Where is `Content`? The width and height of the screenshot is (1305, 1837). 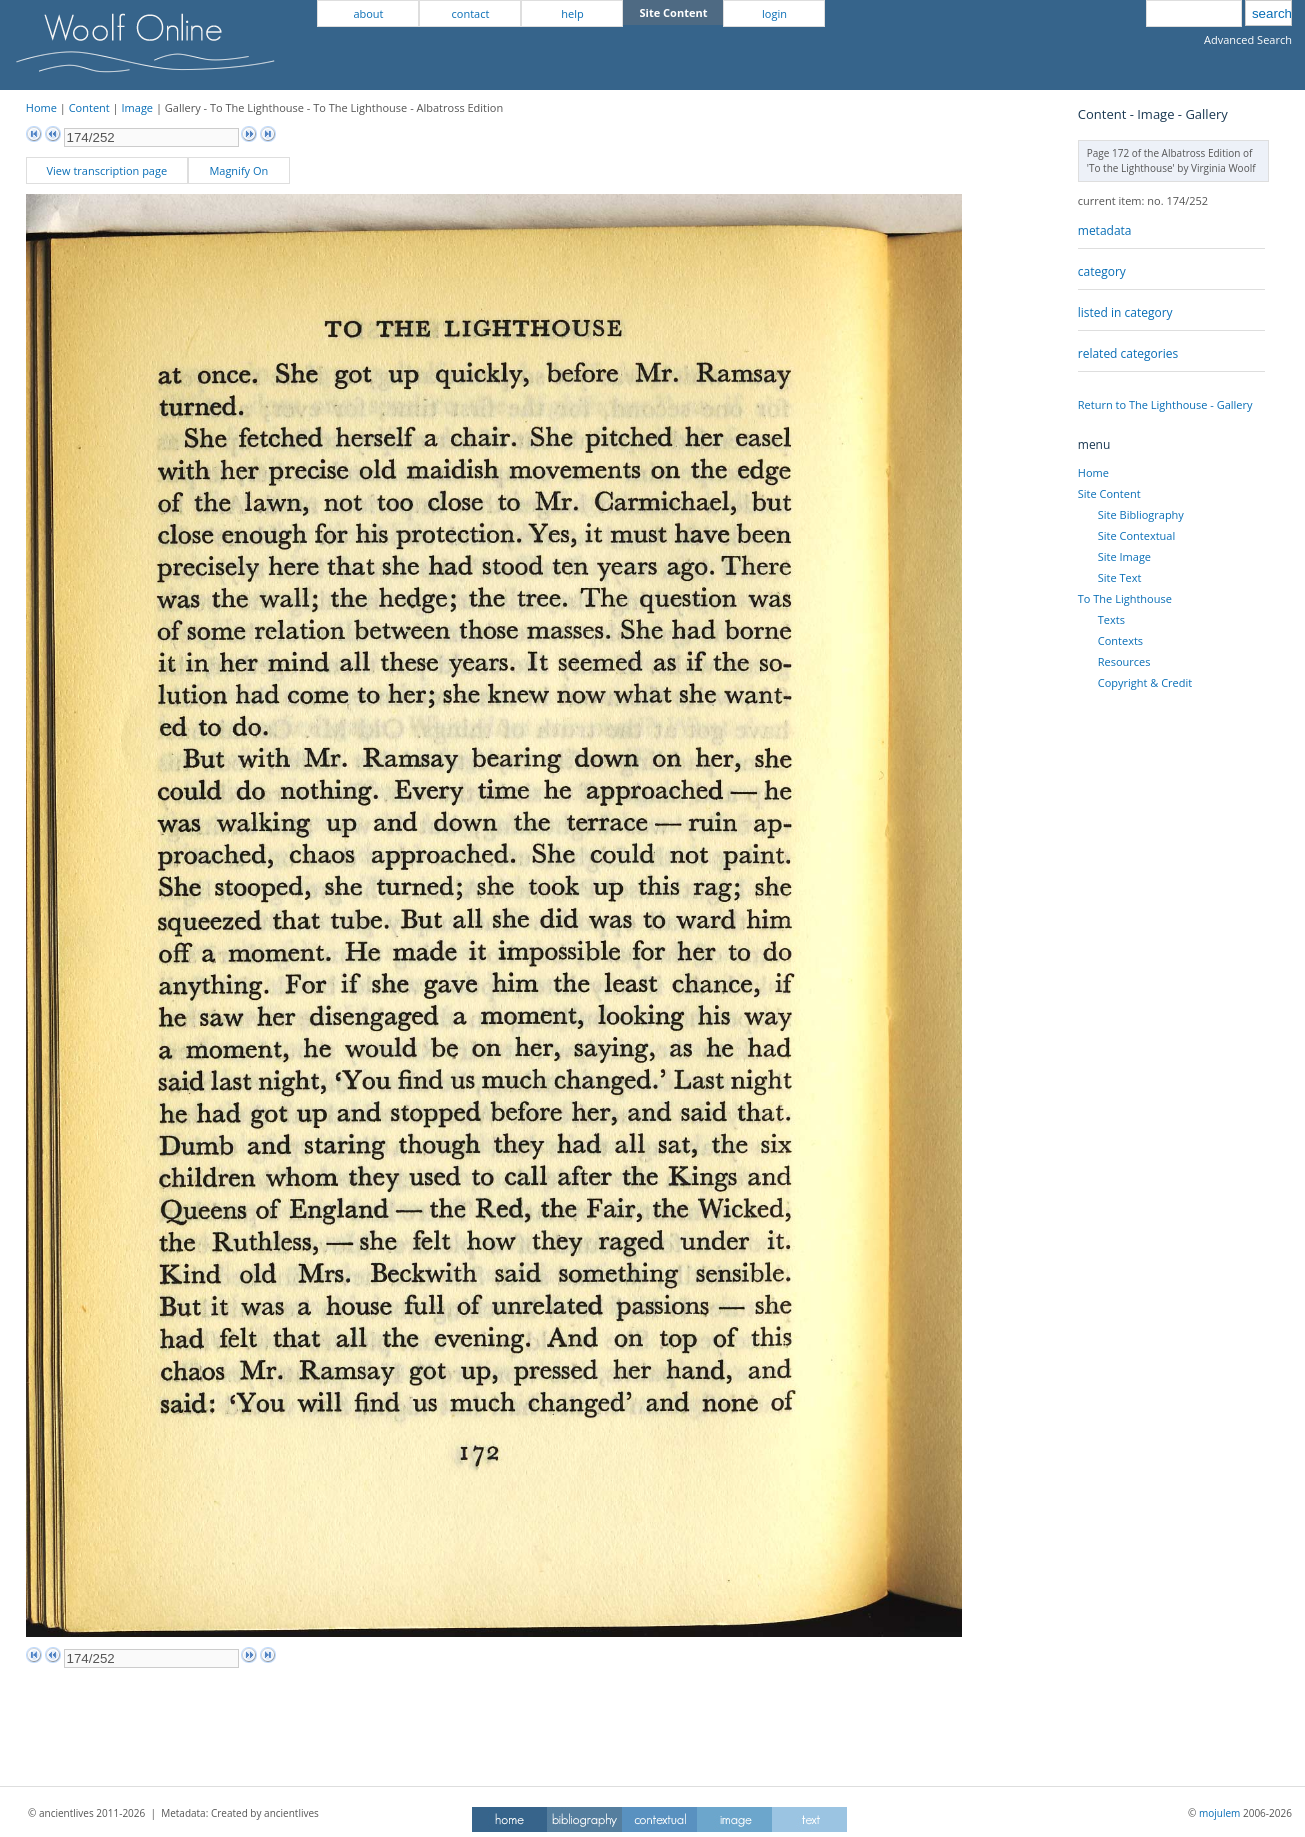 Content is located at coordinates (89, 107).